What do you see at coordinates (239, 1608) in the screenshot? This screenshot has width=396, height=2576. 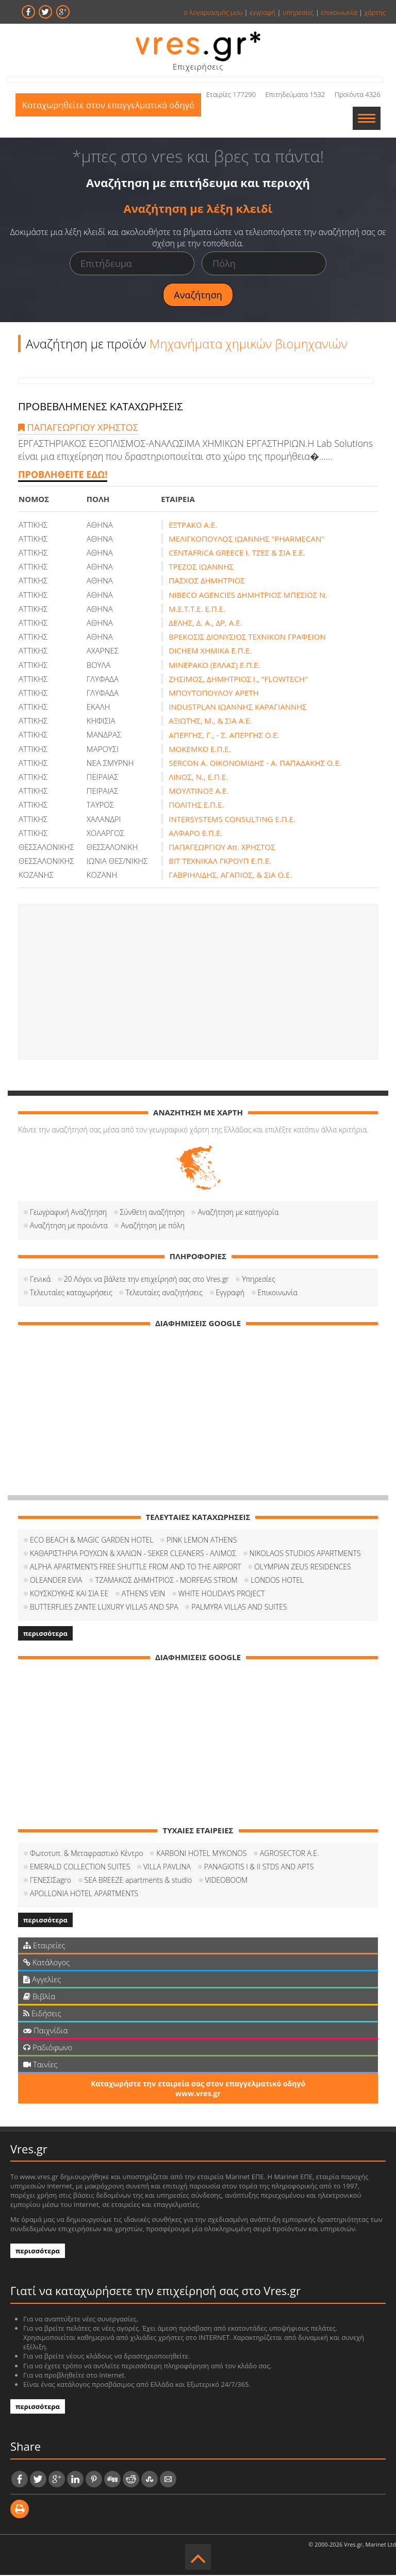 I see `PALMYRA VILLAS AND SUITES` at bounding box center [239, 1608].